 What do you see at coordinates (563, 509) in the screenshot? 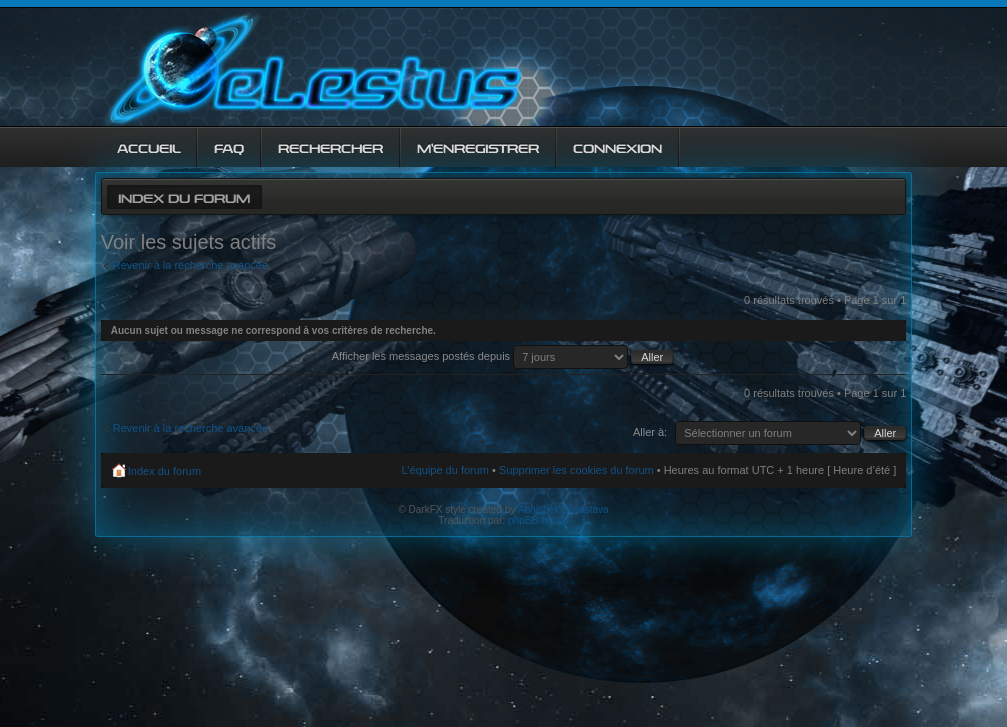
I see `Abhishek Srivastava` at bounding box center [563, 509].